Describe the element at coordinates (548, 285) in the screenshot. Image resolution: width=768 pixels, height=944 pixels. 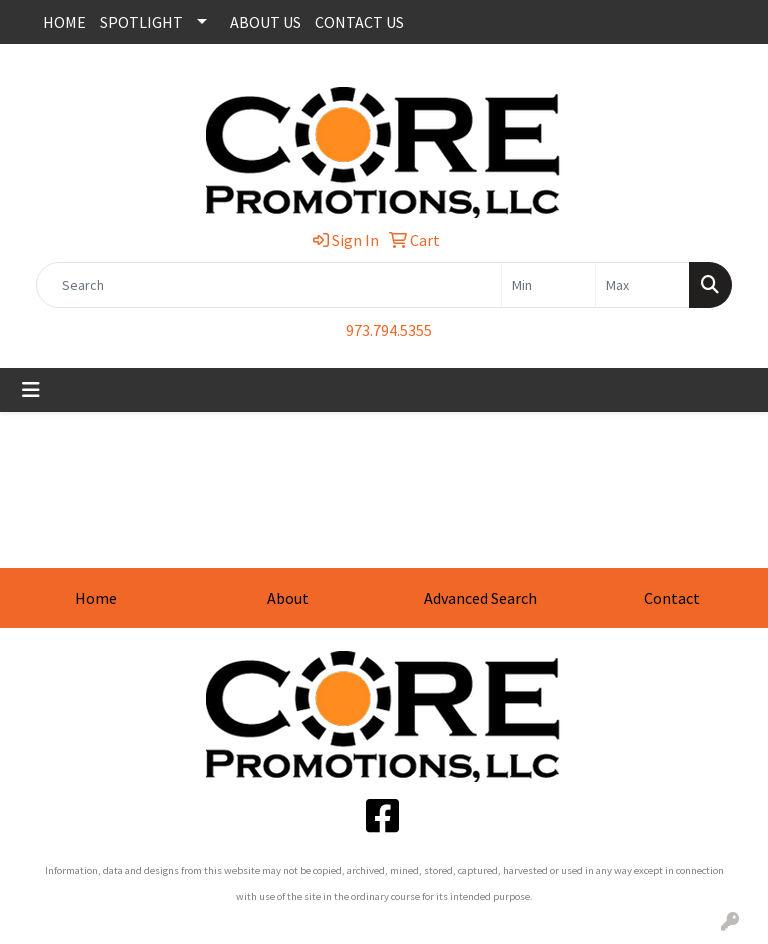
I see `[Quick Search Price Low]` at that location.